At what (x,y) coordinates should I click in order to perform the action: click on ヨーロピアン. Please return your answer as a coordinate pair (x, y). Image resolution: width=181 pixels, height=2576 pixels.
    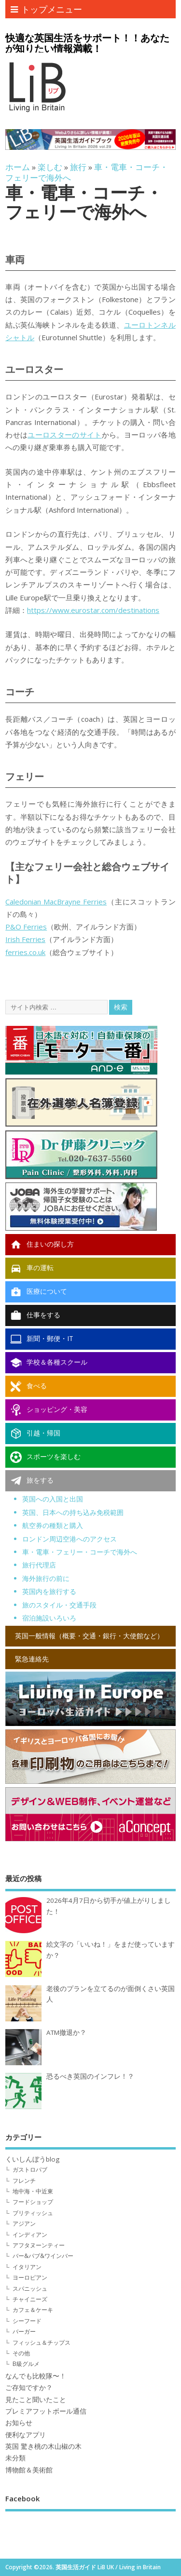
    Looking at the image, I should click on (30, 2277).